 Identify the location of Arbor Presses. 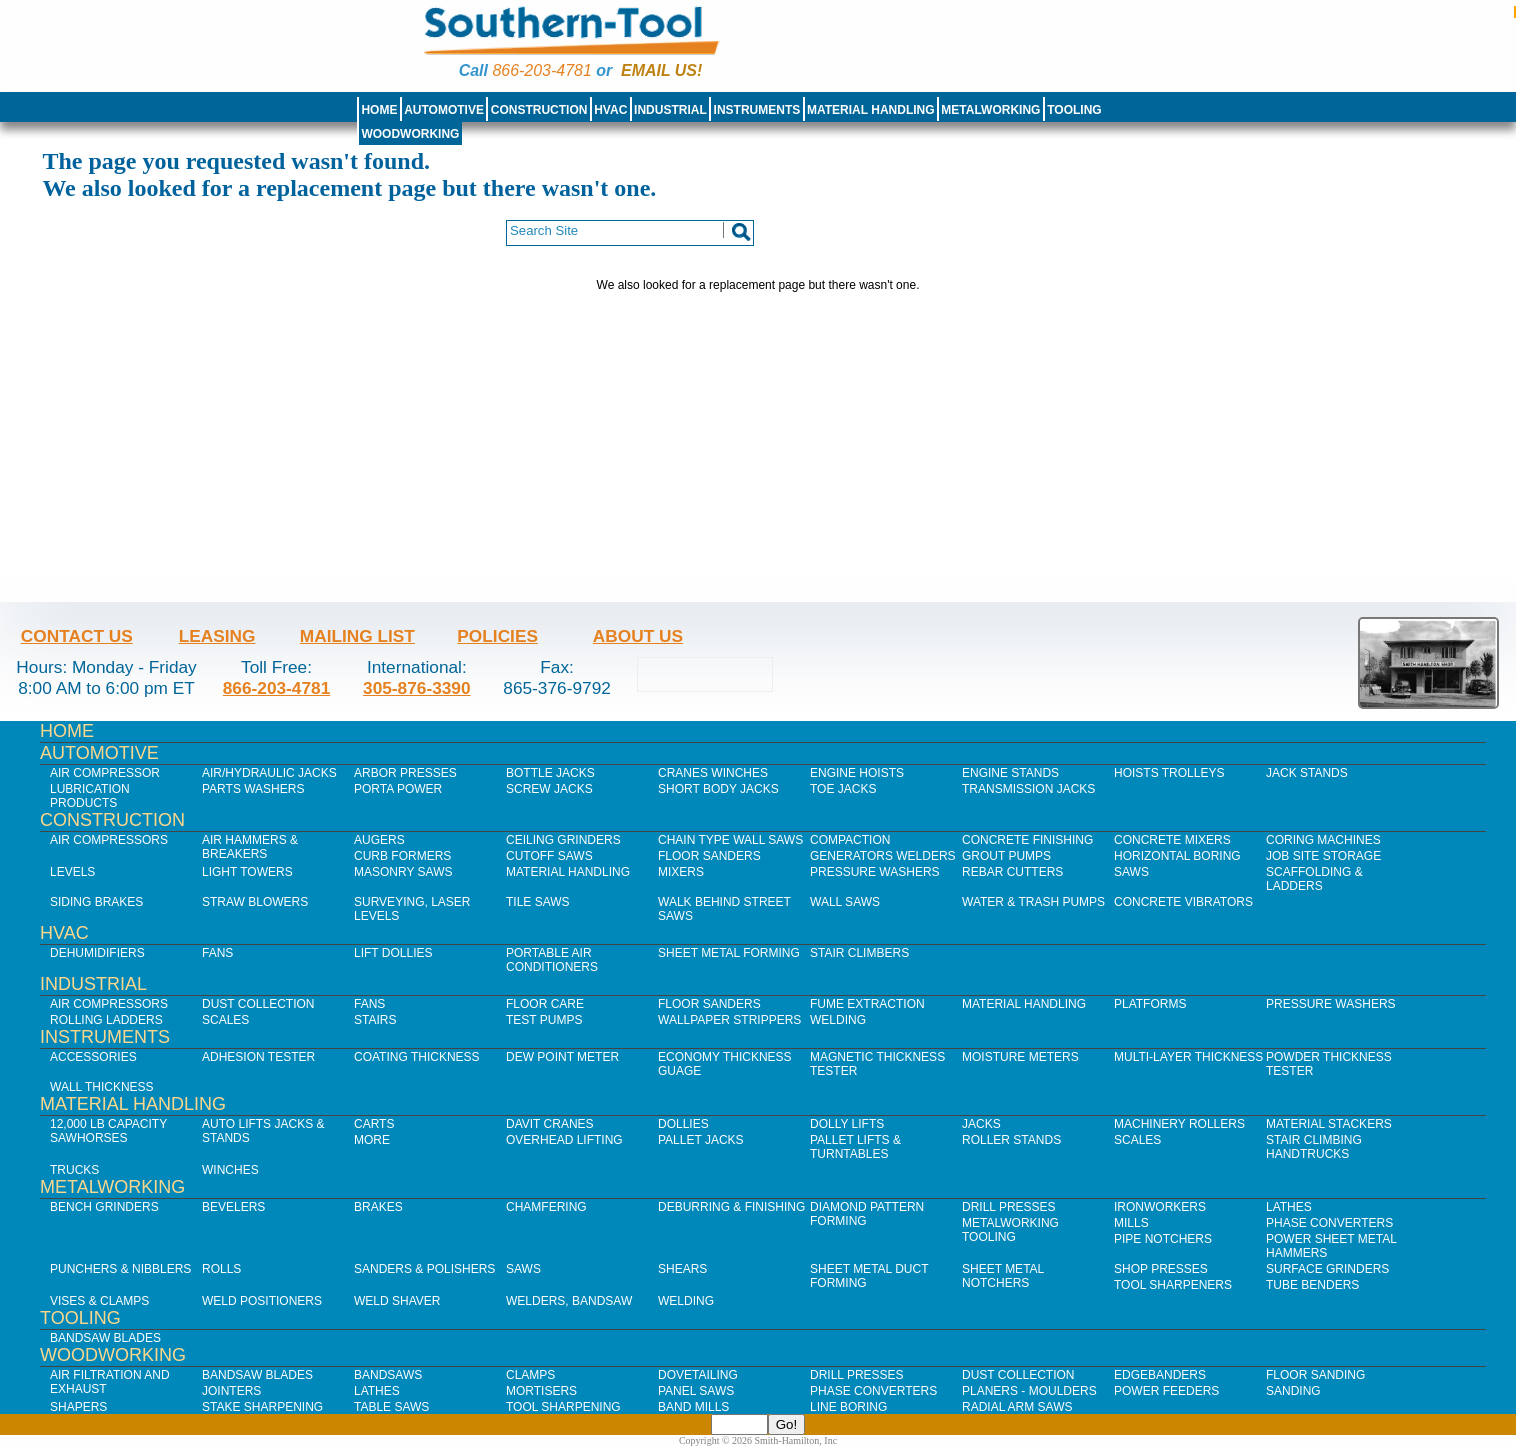
(405, 773).